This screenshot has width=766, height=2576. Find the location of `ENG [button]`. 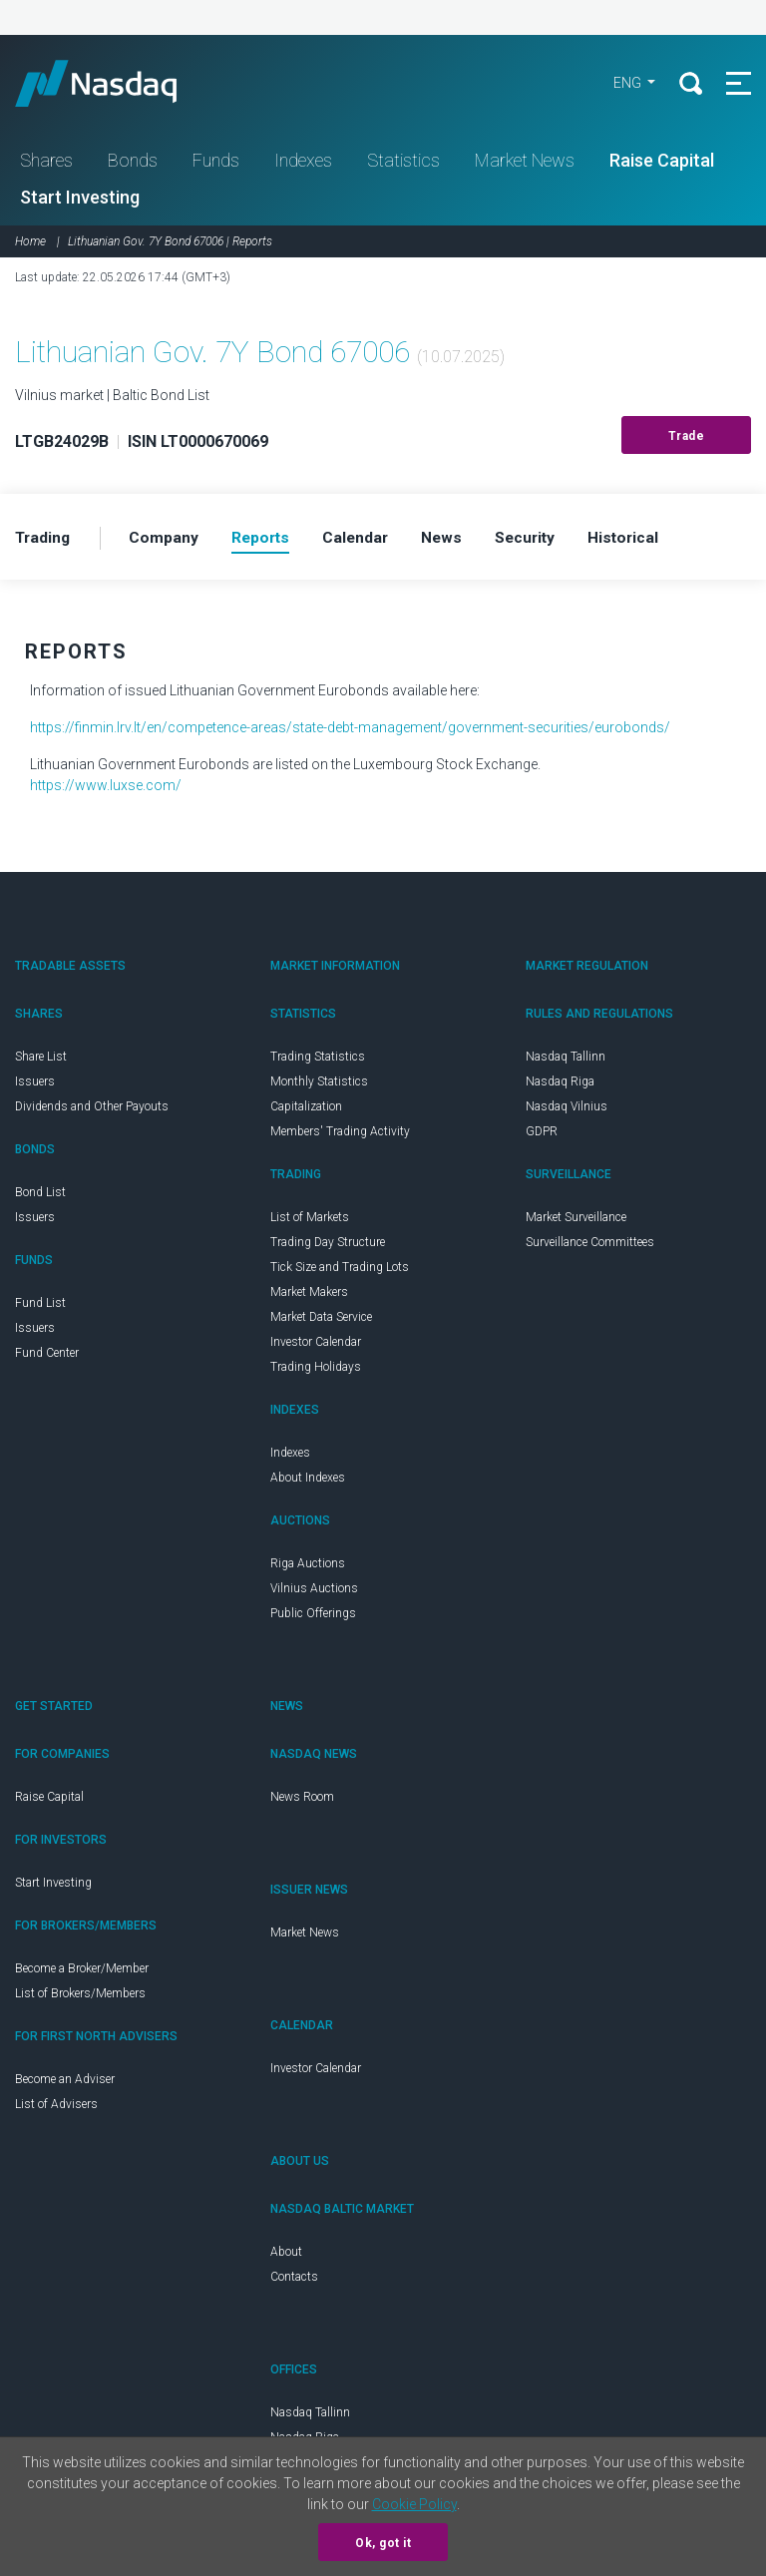

ENG [button] is located at coordinates (623, 85).